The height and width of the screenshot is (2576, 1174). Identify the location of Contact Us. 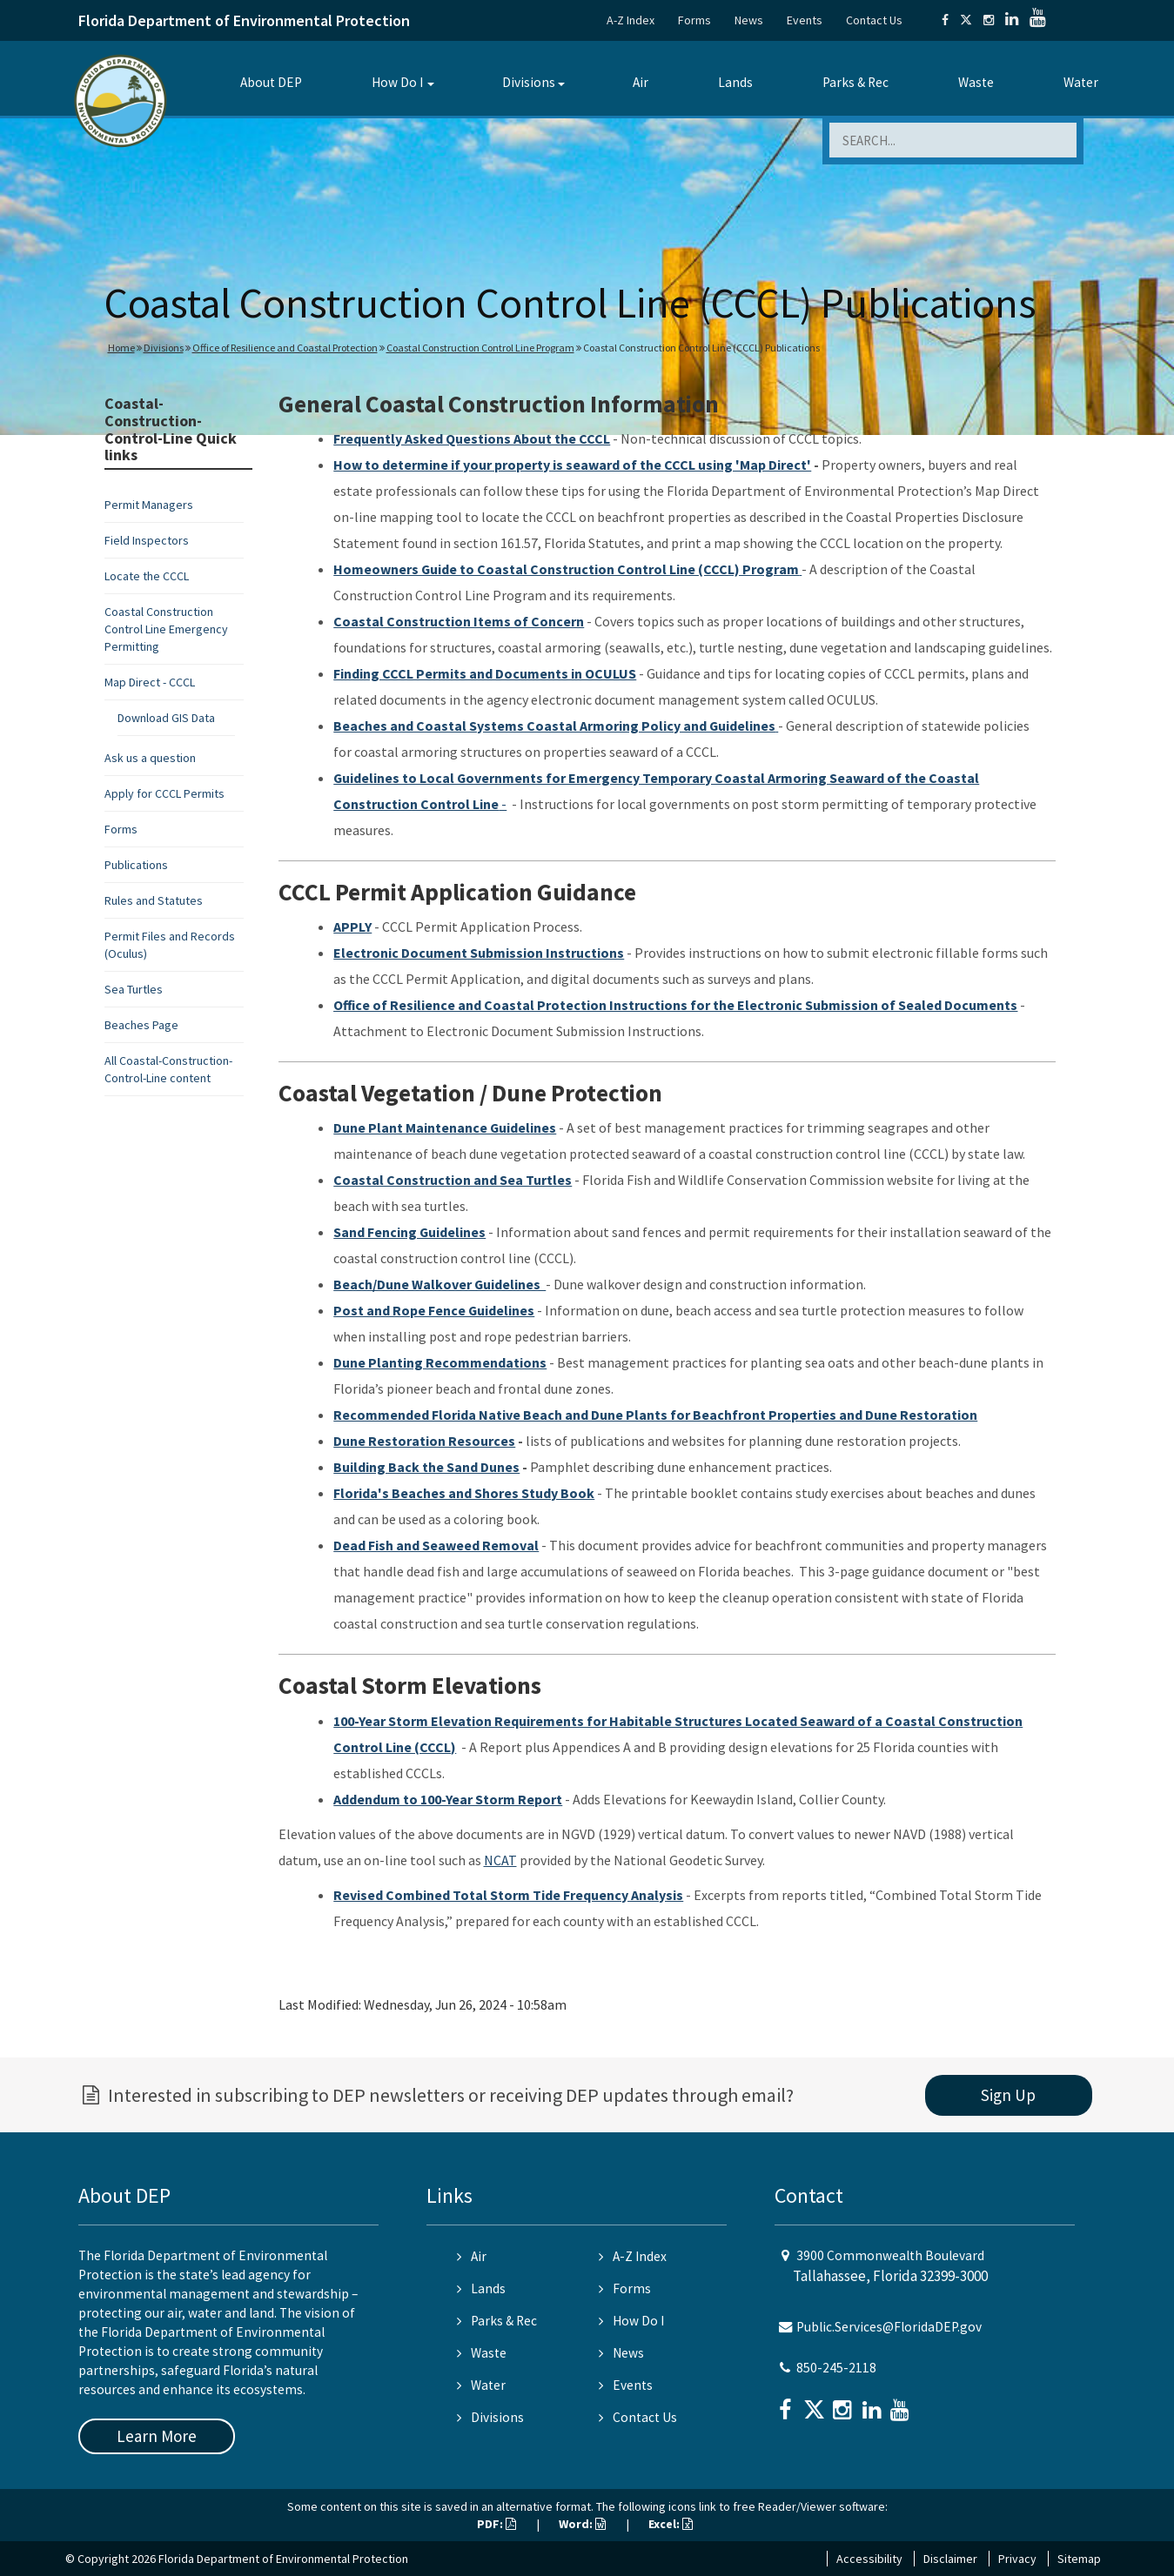
(874, 20).